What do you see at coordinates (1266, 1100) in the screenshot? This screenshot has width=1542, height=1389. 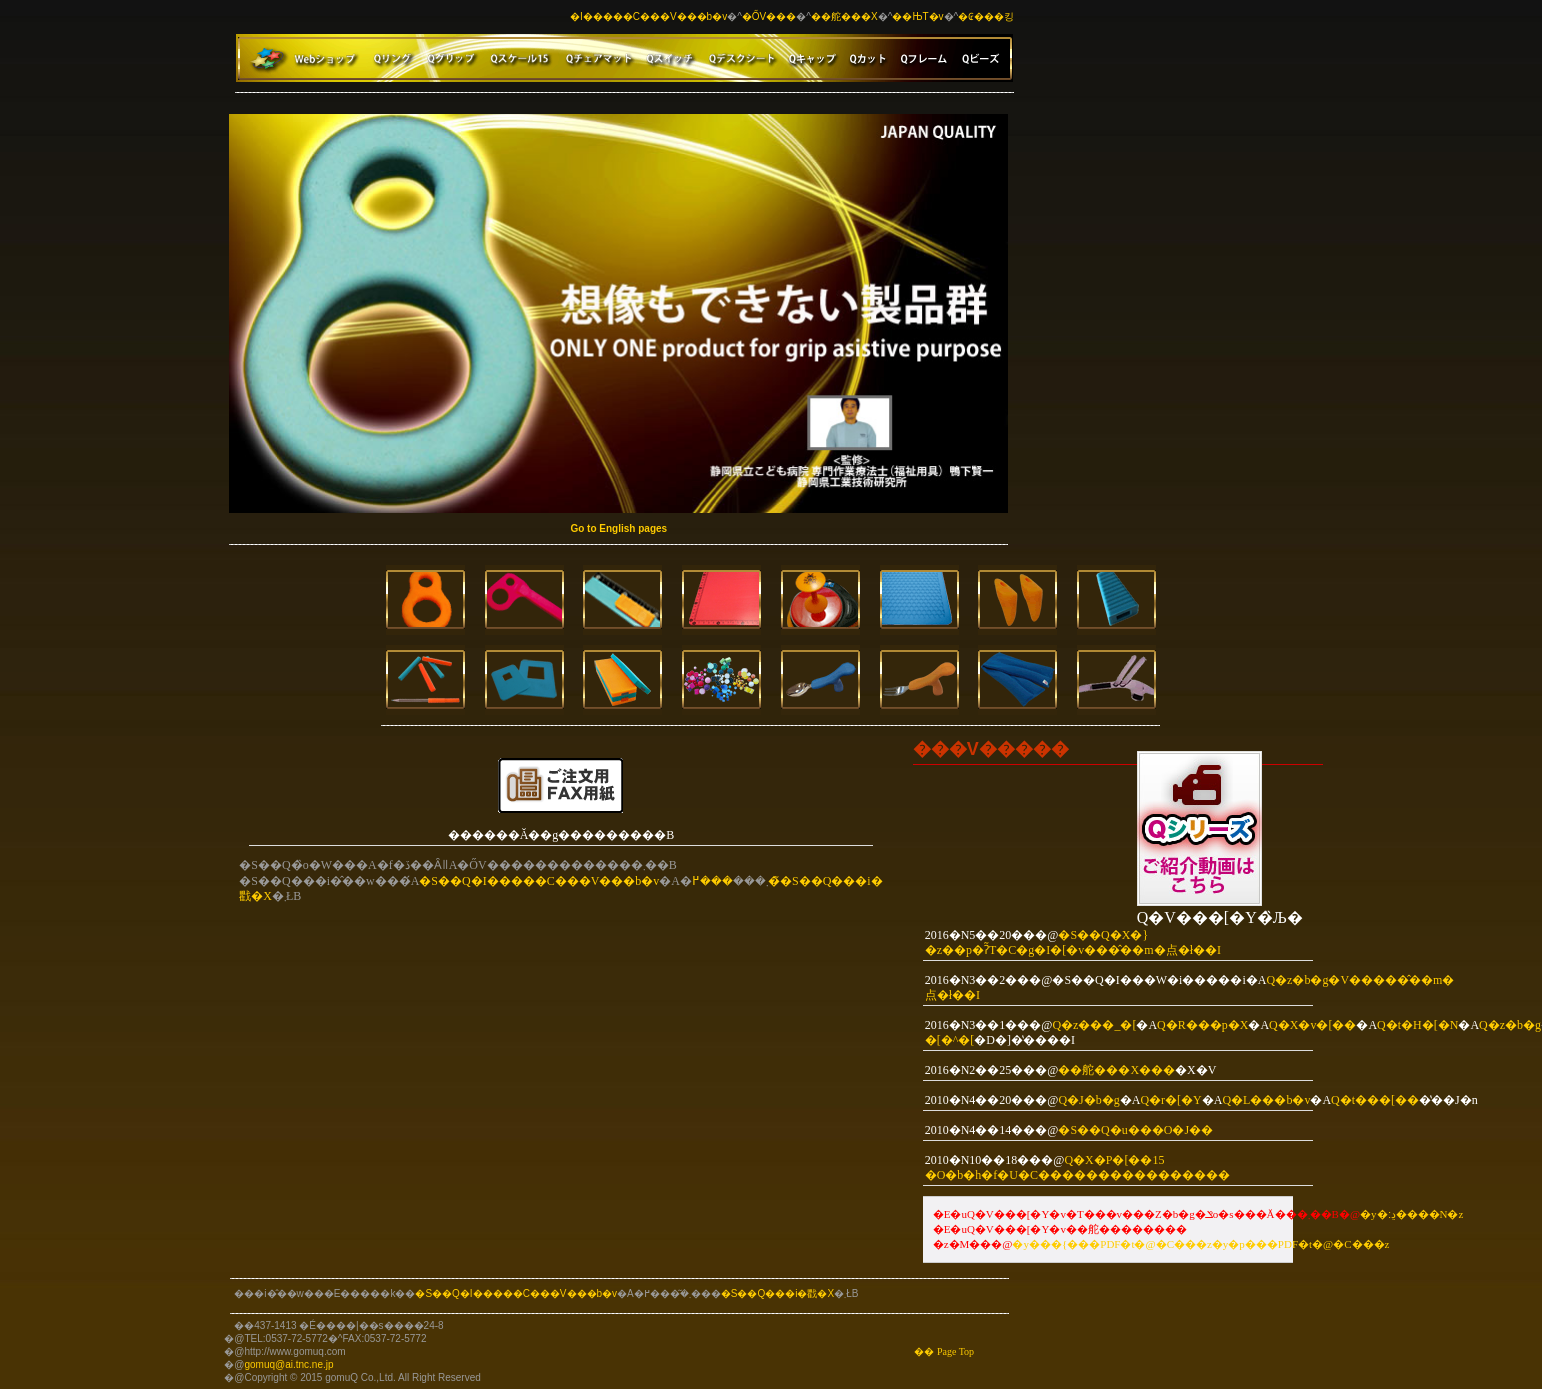 I see `Q�L���b�v` at bounding box center [1266, 1100].